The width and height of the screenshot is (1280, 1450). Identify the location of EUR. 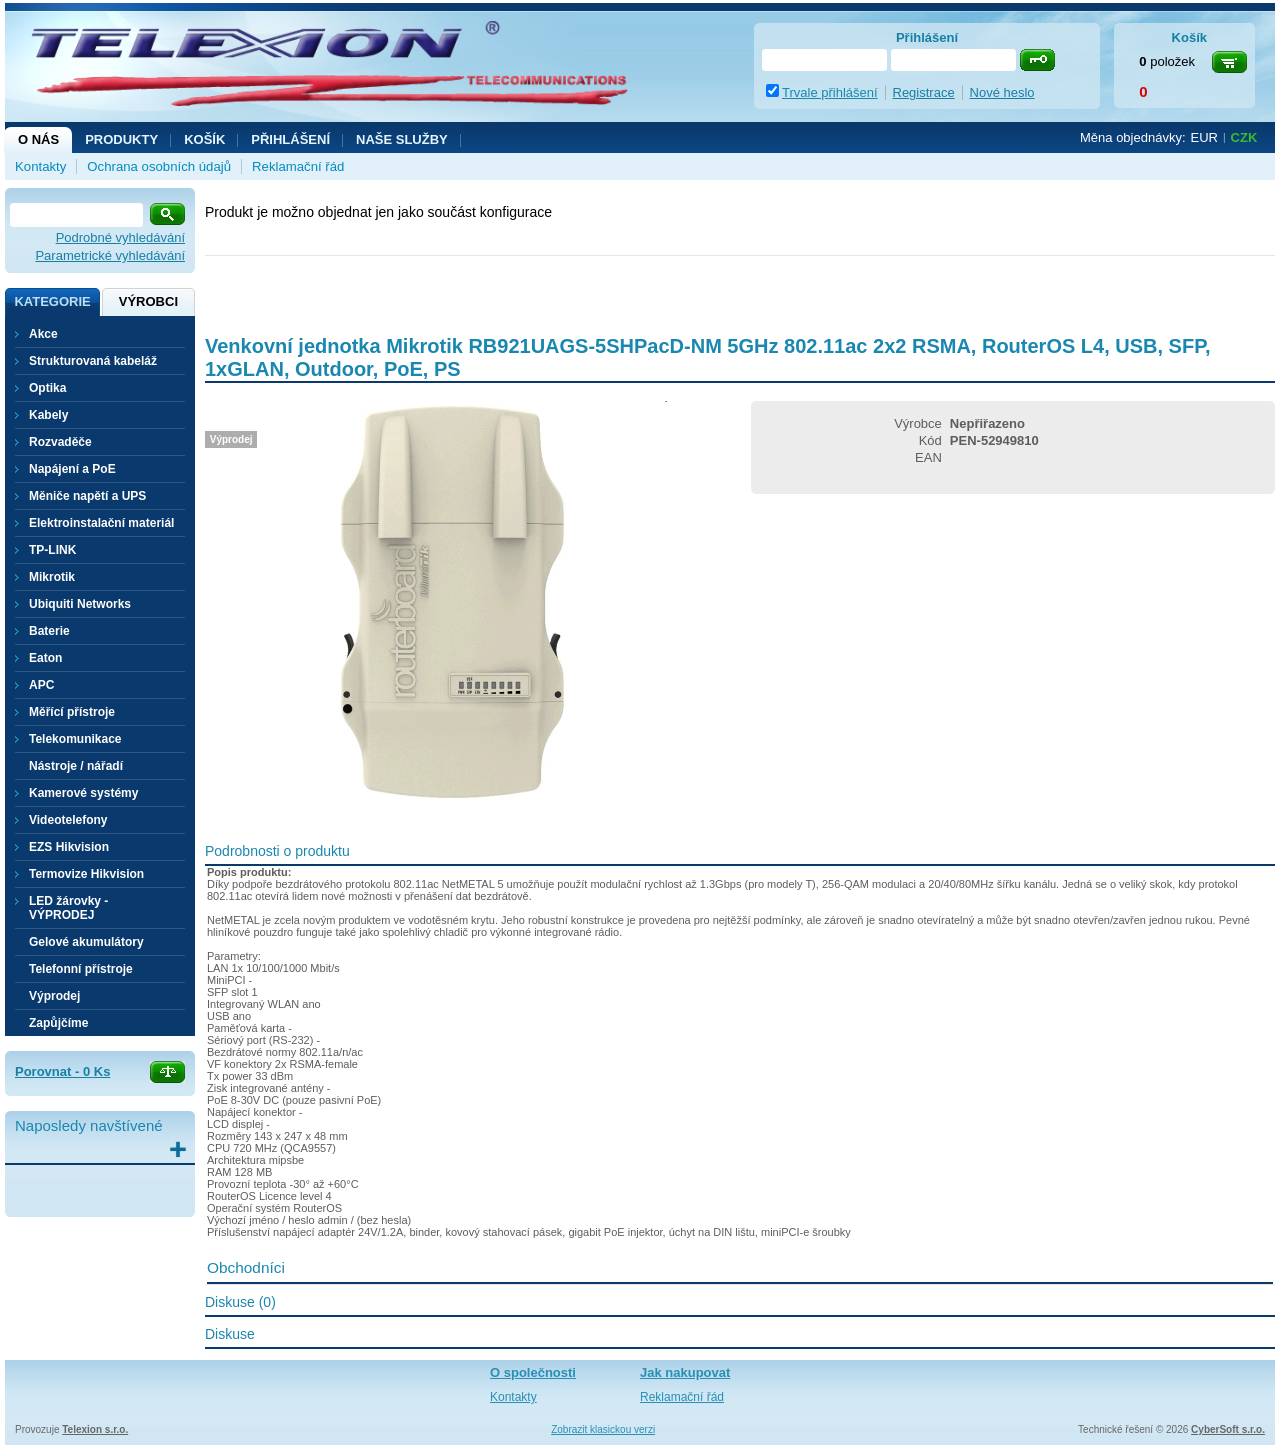
(1204, 137).